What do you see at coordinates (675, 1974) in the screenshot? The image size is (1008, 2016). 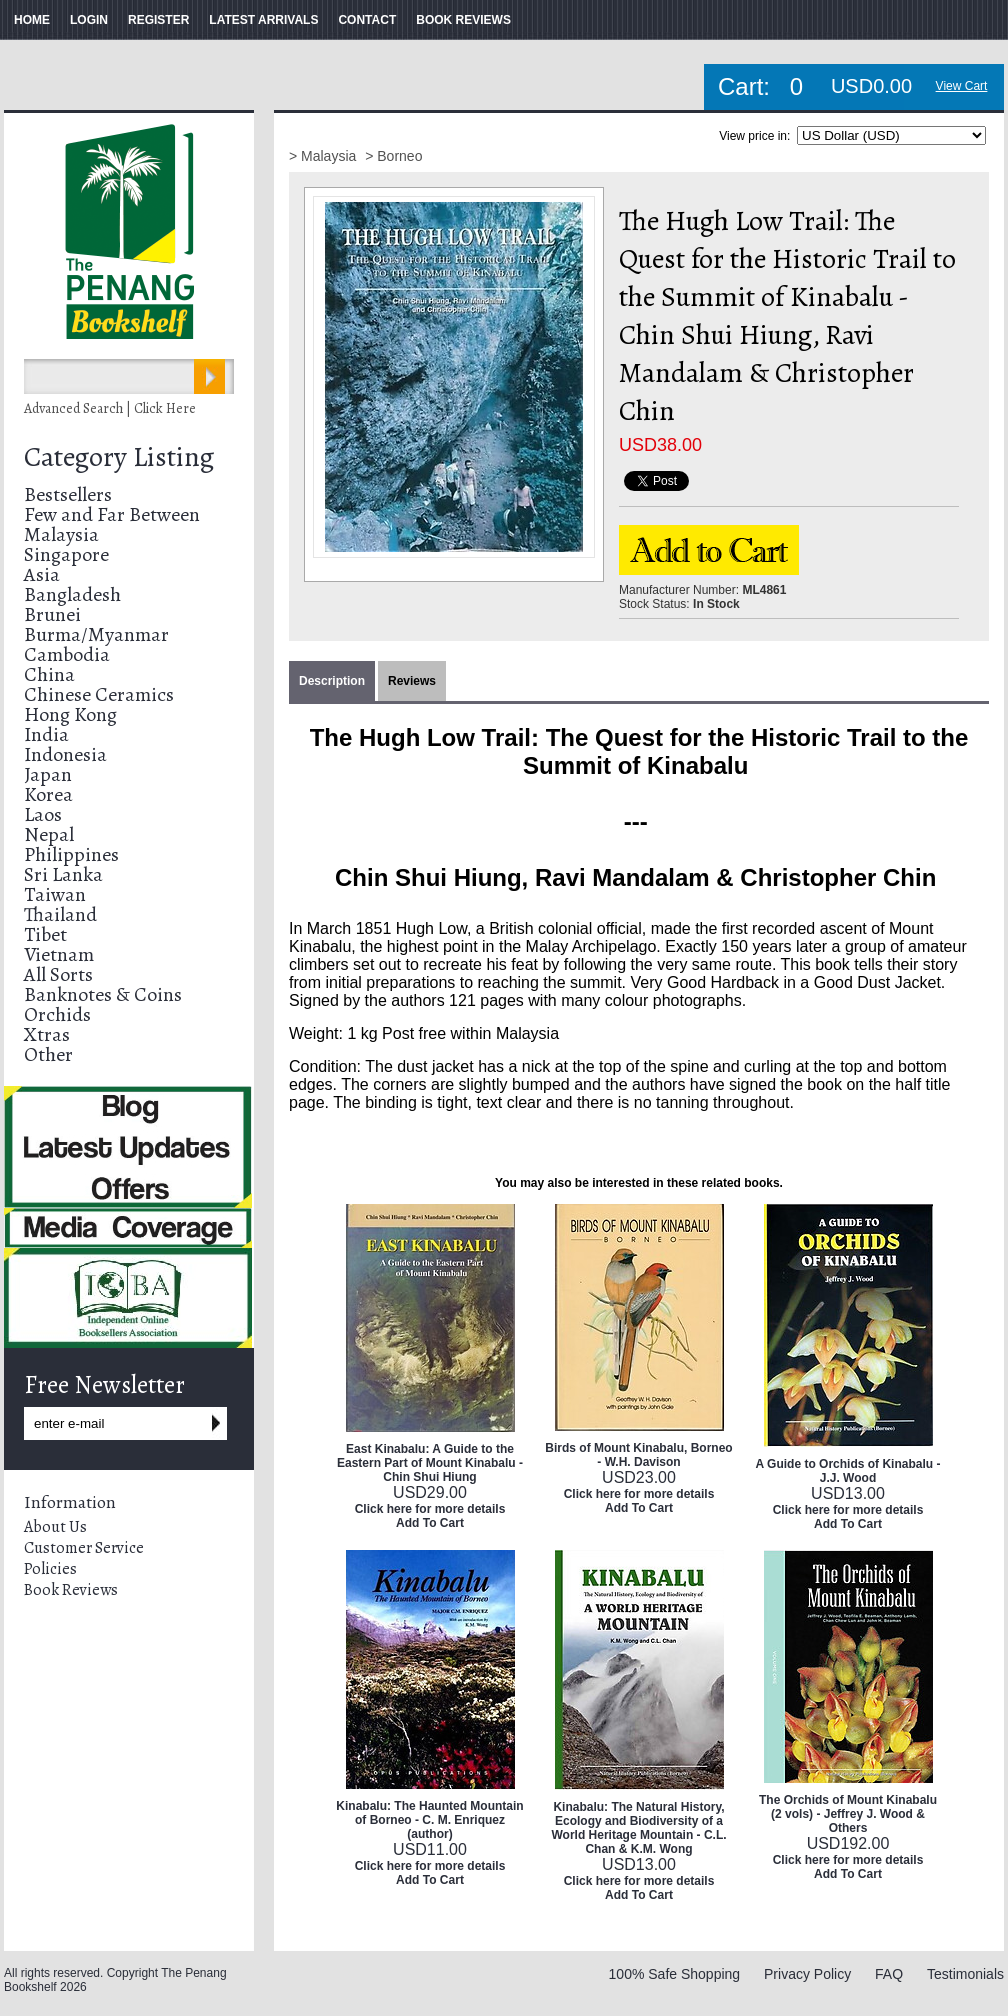 I see `100% Safe Shopping` at bounding box center [675, 1974].